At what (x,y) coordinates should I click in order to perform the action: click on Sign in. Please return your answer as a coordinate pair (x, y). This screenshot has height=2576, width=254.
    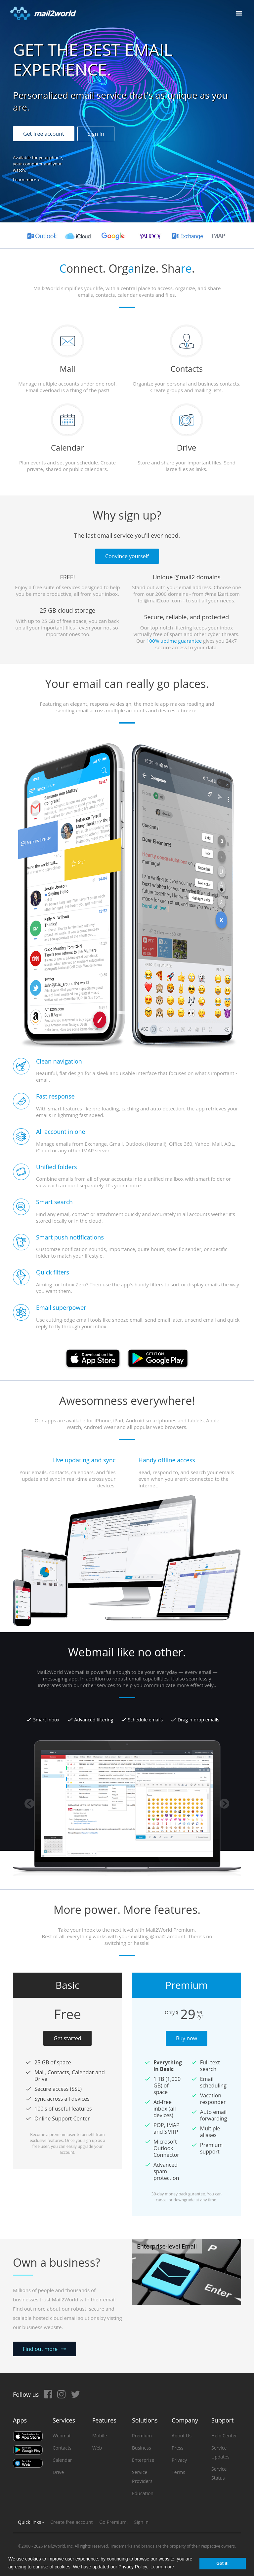
    Looking at the image, I should click on (141, 2522).